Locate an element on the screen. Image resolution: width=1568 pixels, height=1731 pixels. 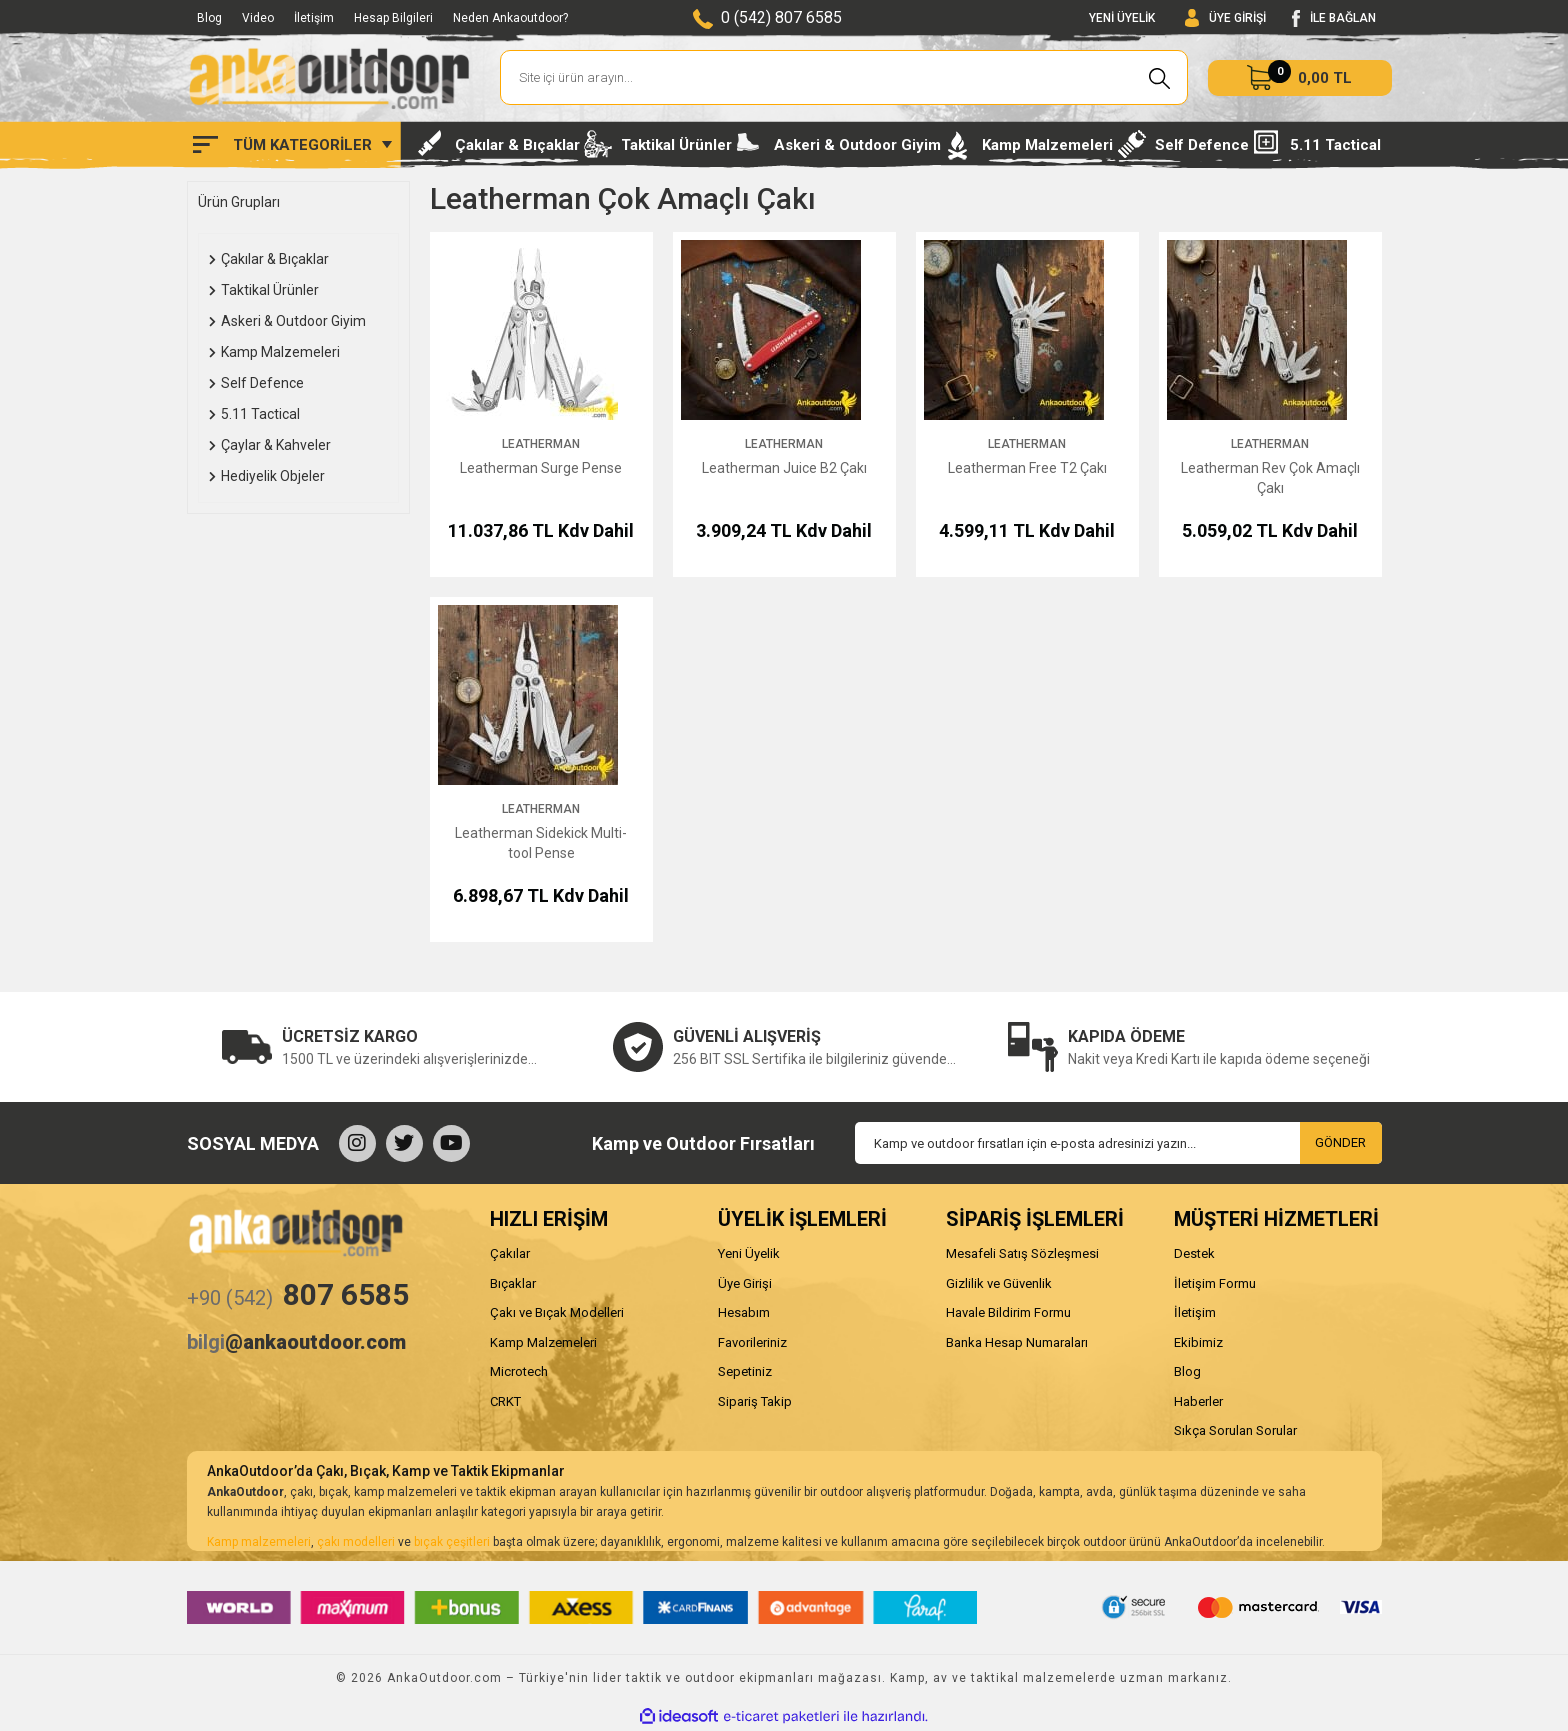
Yeni Üyelik is located at coordinates (749, 1253).